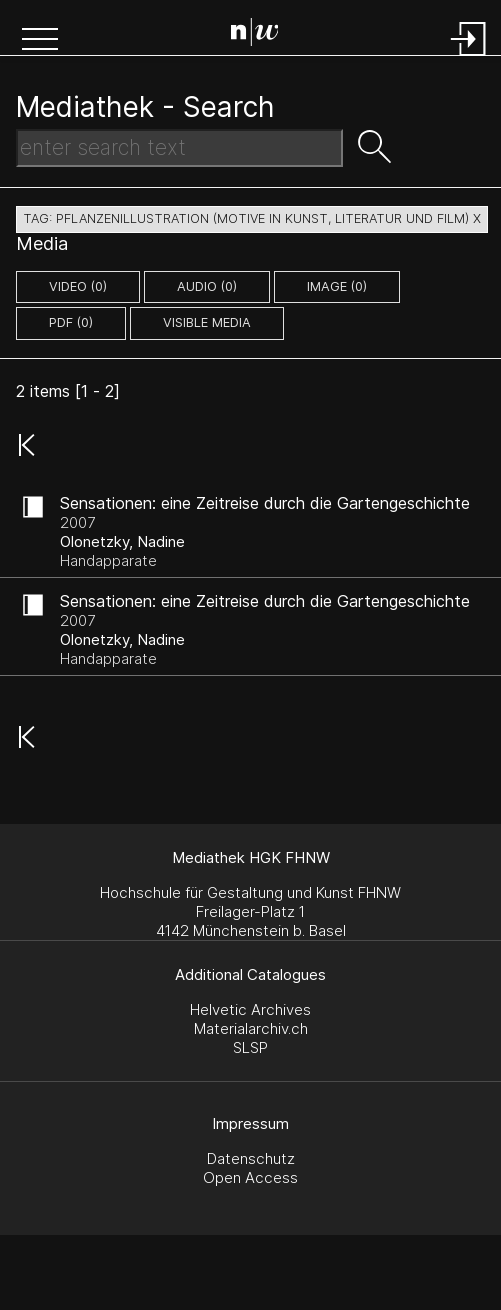 The height and width of the screenshot is (1310, 501). I want to click on image (0), so click(337, 286).